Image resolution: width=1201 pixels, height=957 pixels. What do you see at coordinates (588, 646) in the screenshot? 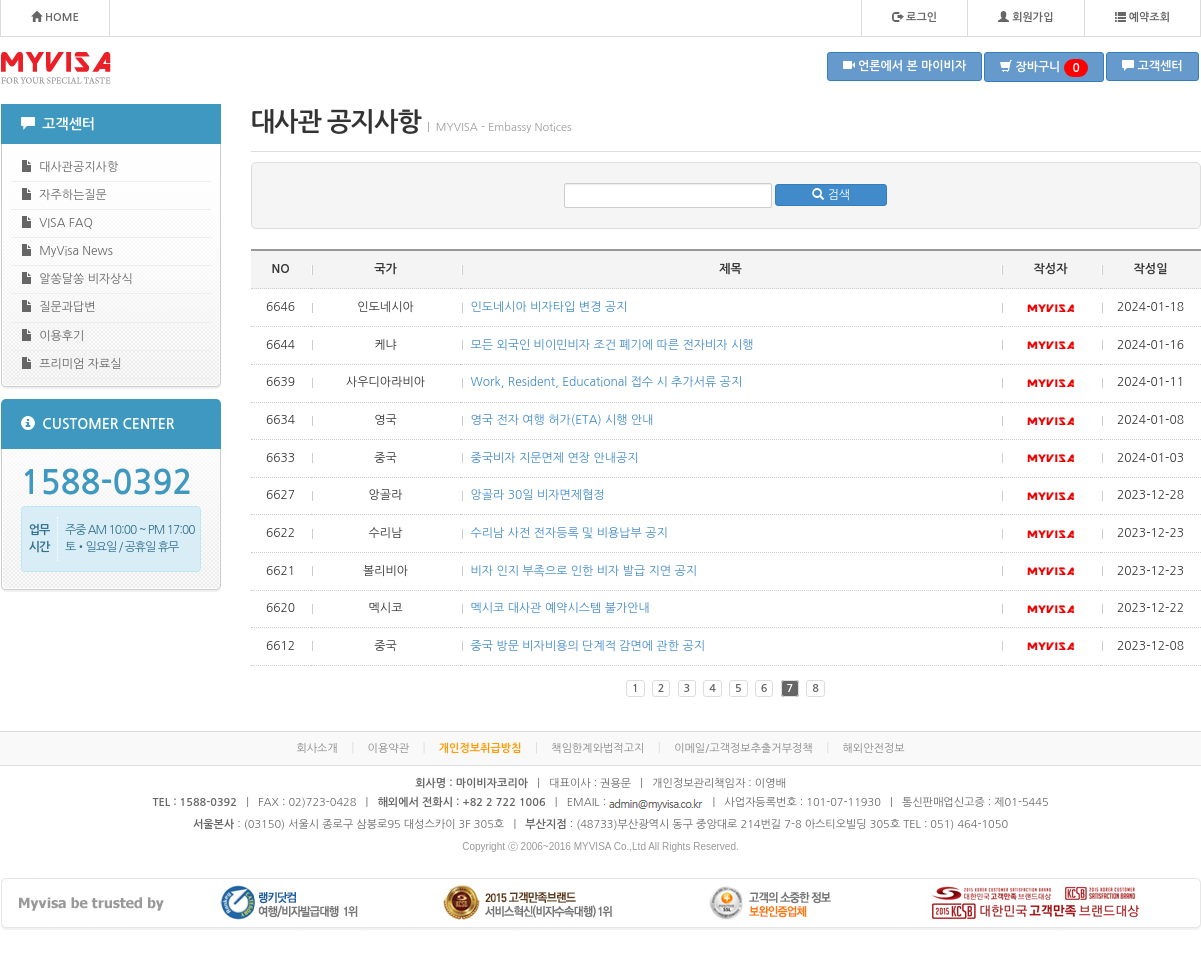
I see `중국 방문 비자비용의 단계적 감면에 관한 공지` at bounding box center [588, 646].